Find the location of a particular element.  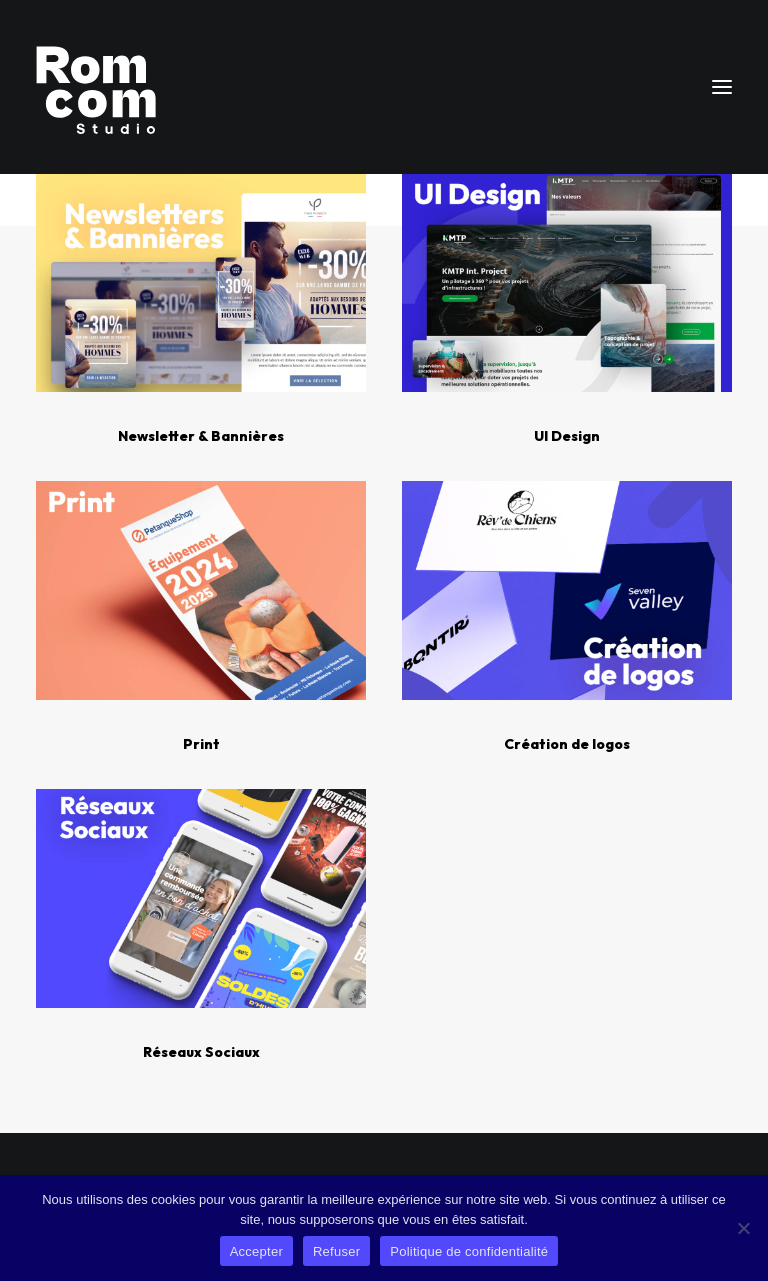

Accepter is located at coordinates (256, 1251).